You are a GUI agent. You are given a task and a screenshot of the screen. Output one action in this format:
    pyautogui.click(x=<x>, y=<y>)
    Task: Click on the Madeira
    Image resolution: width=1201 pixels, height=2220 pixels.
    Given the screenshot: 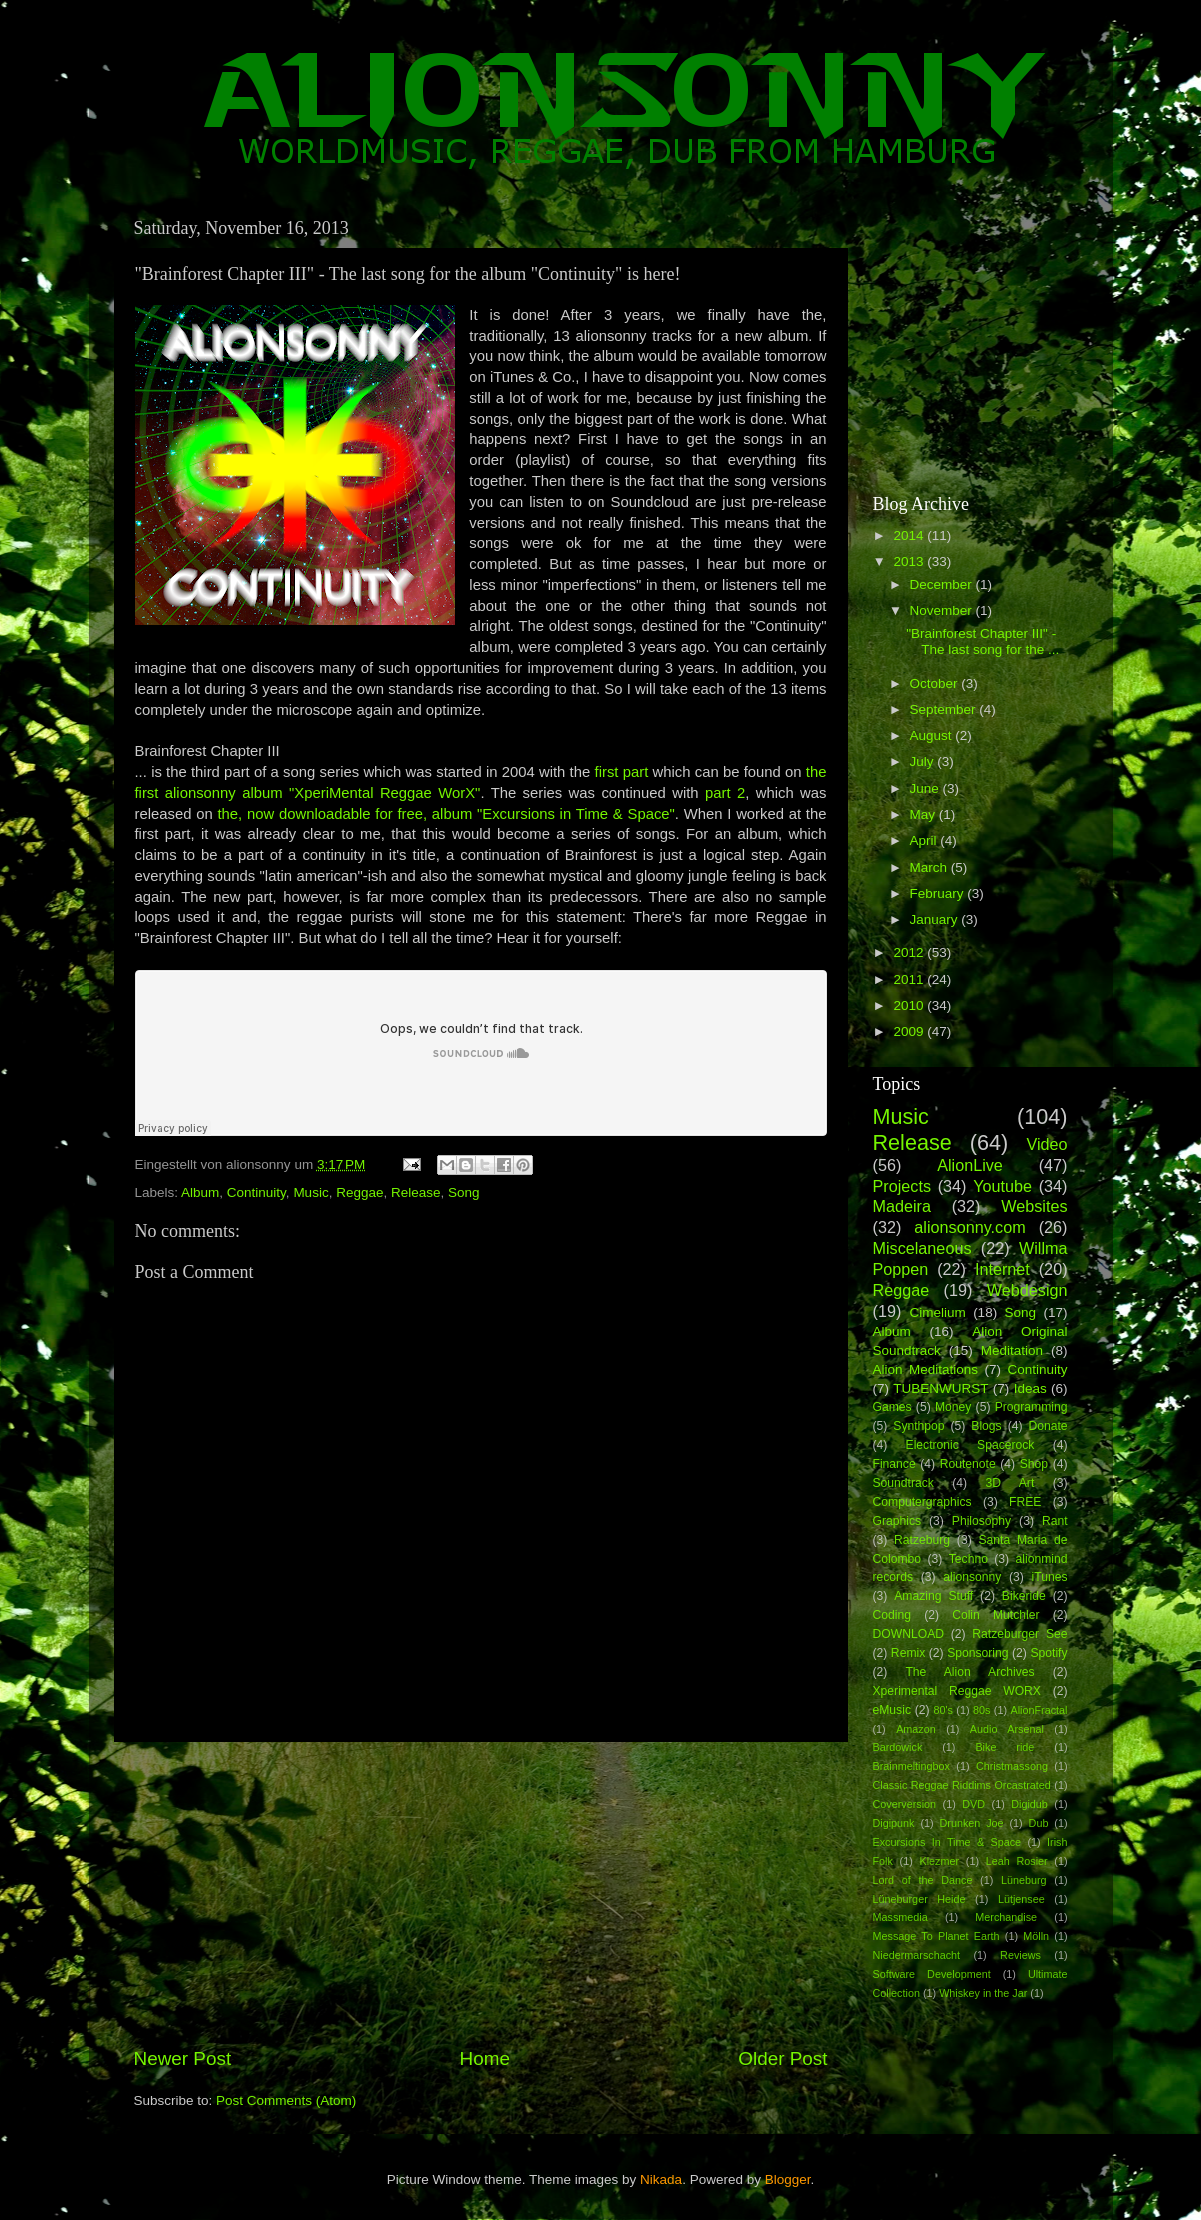 What is the action you would take?
    pyautogui.click(x=902, y=1206)
    